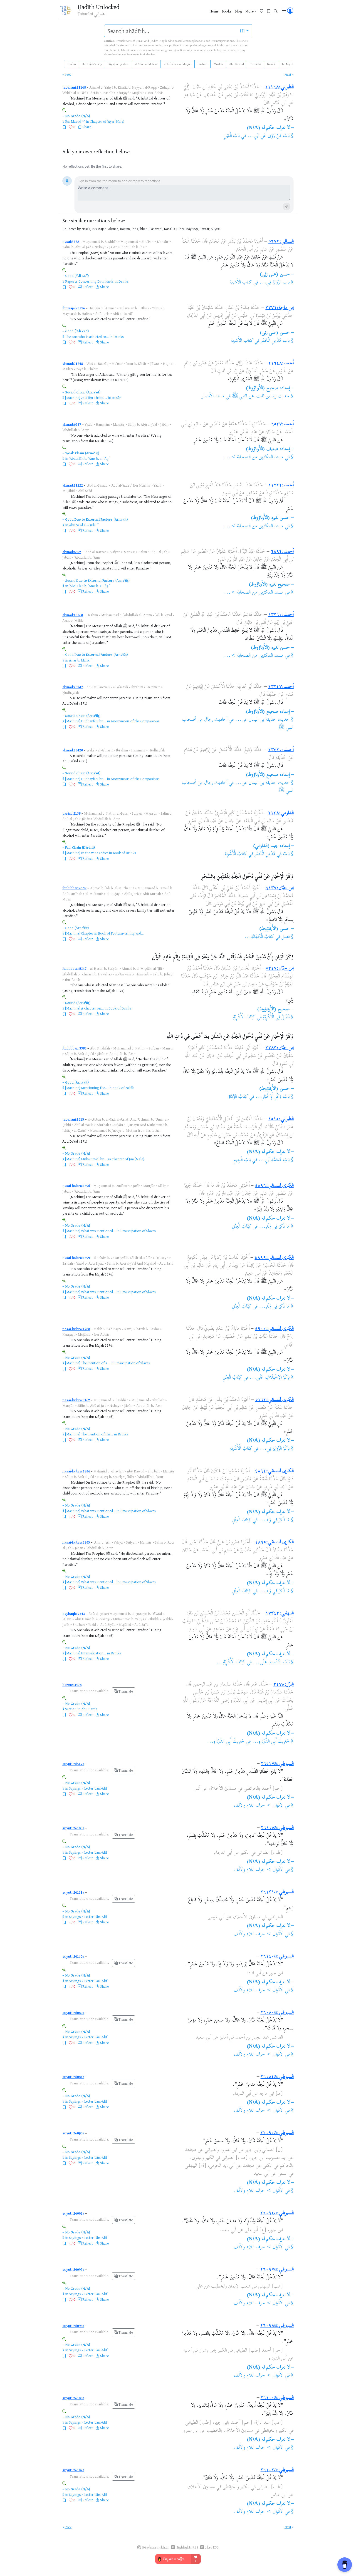 The height and width of the screenshot is (2576, 356). Describe the element at coordinates (73, 2076) in the screenshot. I see `suyuti:26084a` at that location.